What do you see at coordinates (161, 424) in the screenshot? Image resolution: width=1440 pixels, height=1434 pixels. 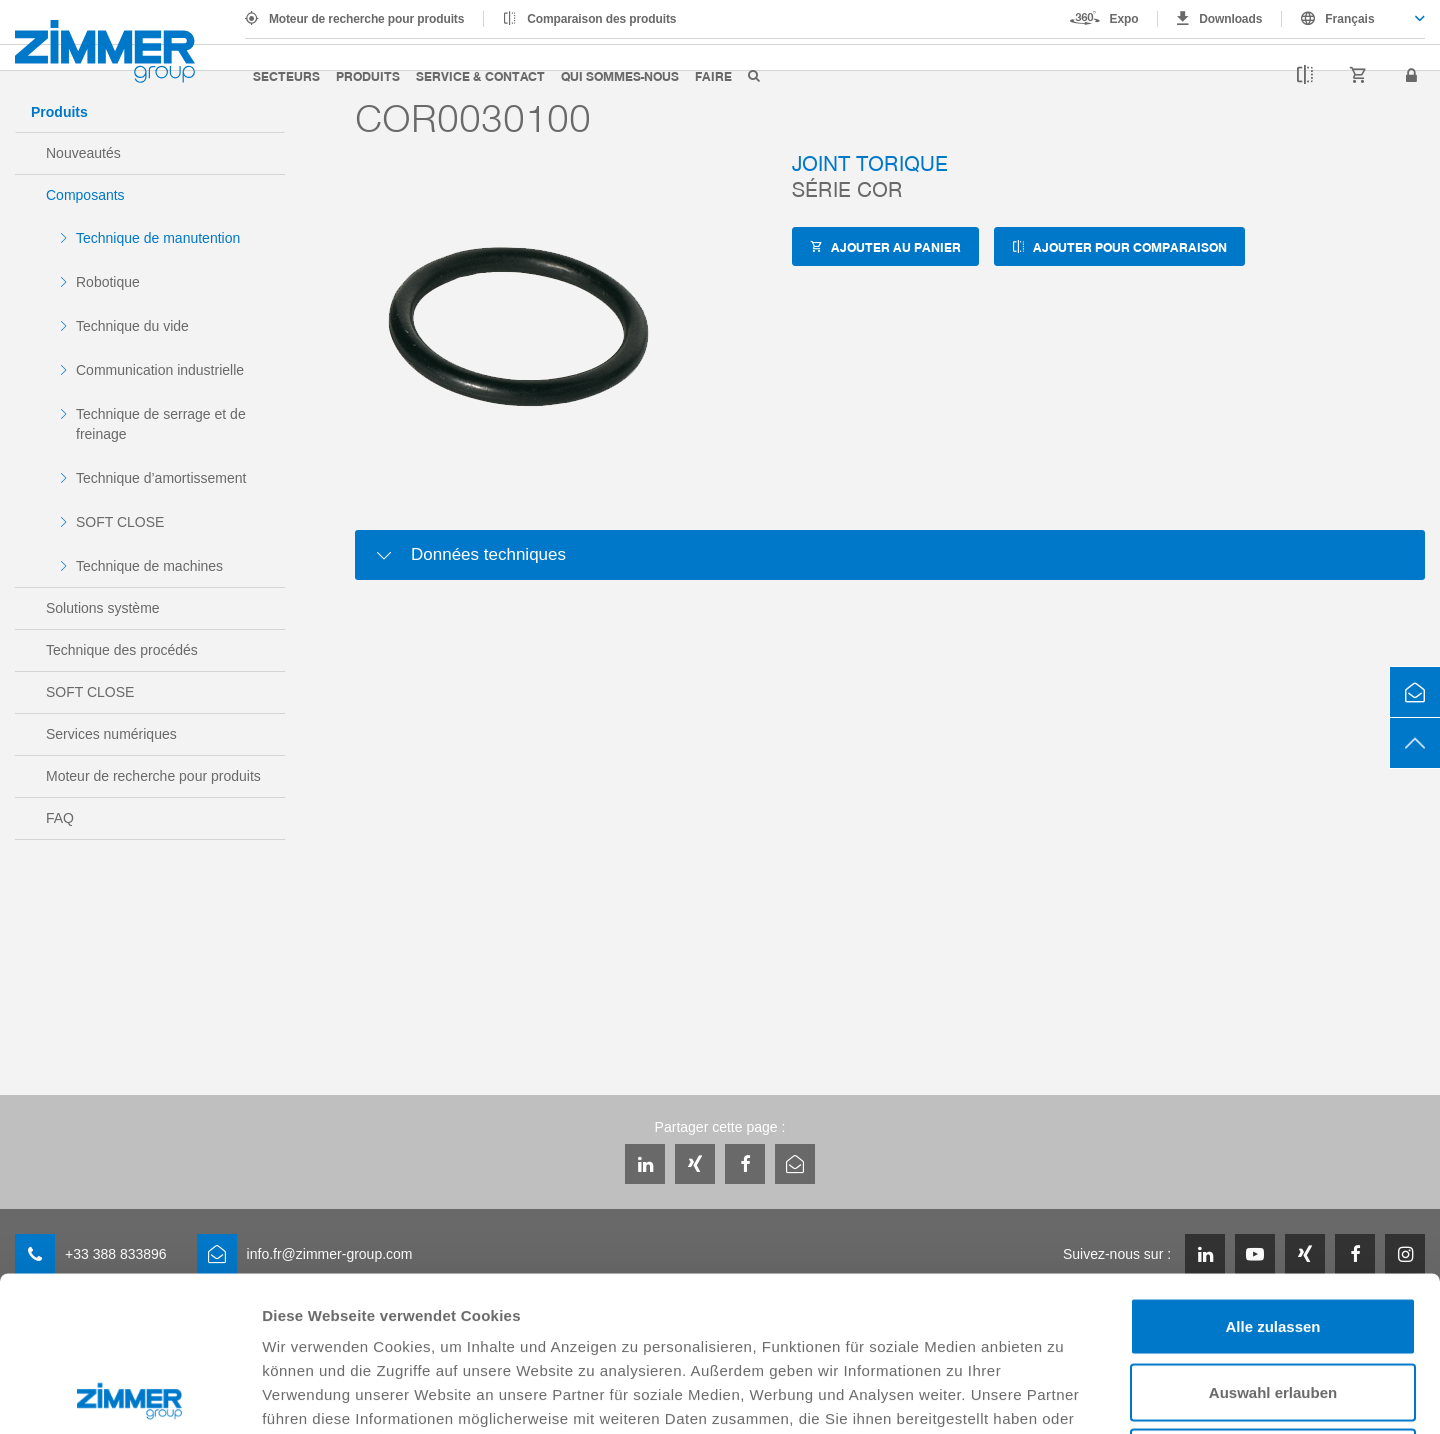 I see `Technique de serrage et de freinage` at bounding box center [161, 424].